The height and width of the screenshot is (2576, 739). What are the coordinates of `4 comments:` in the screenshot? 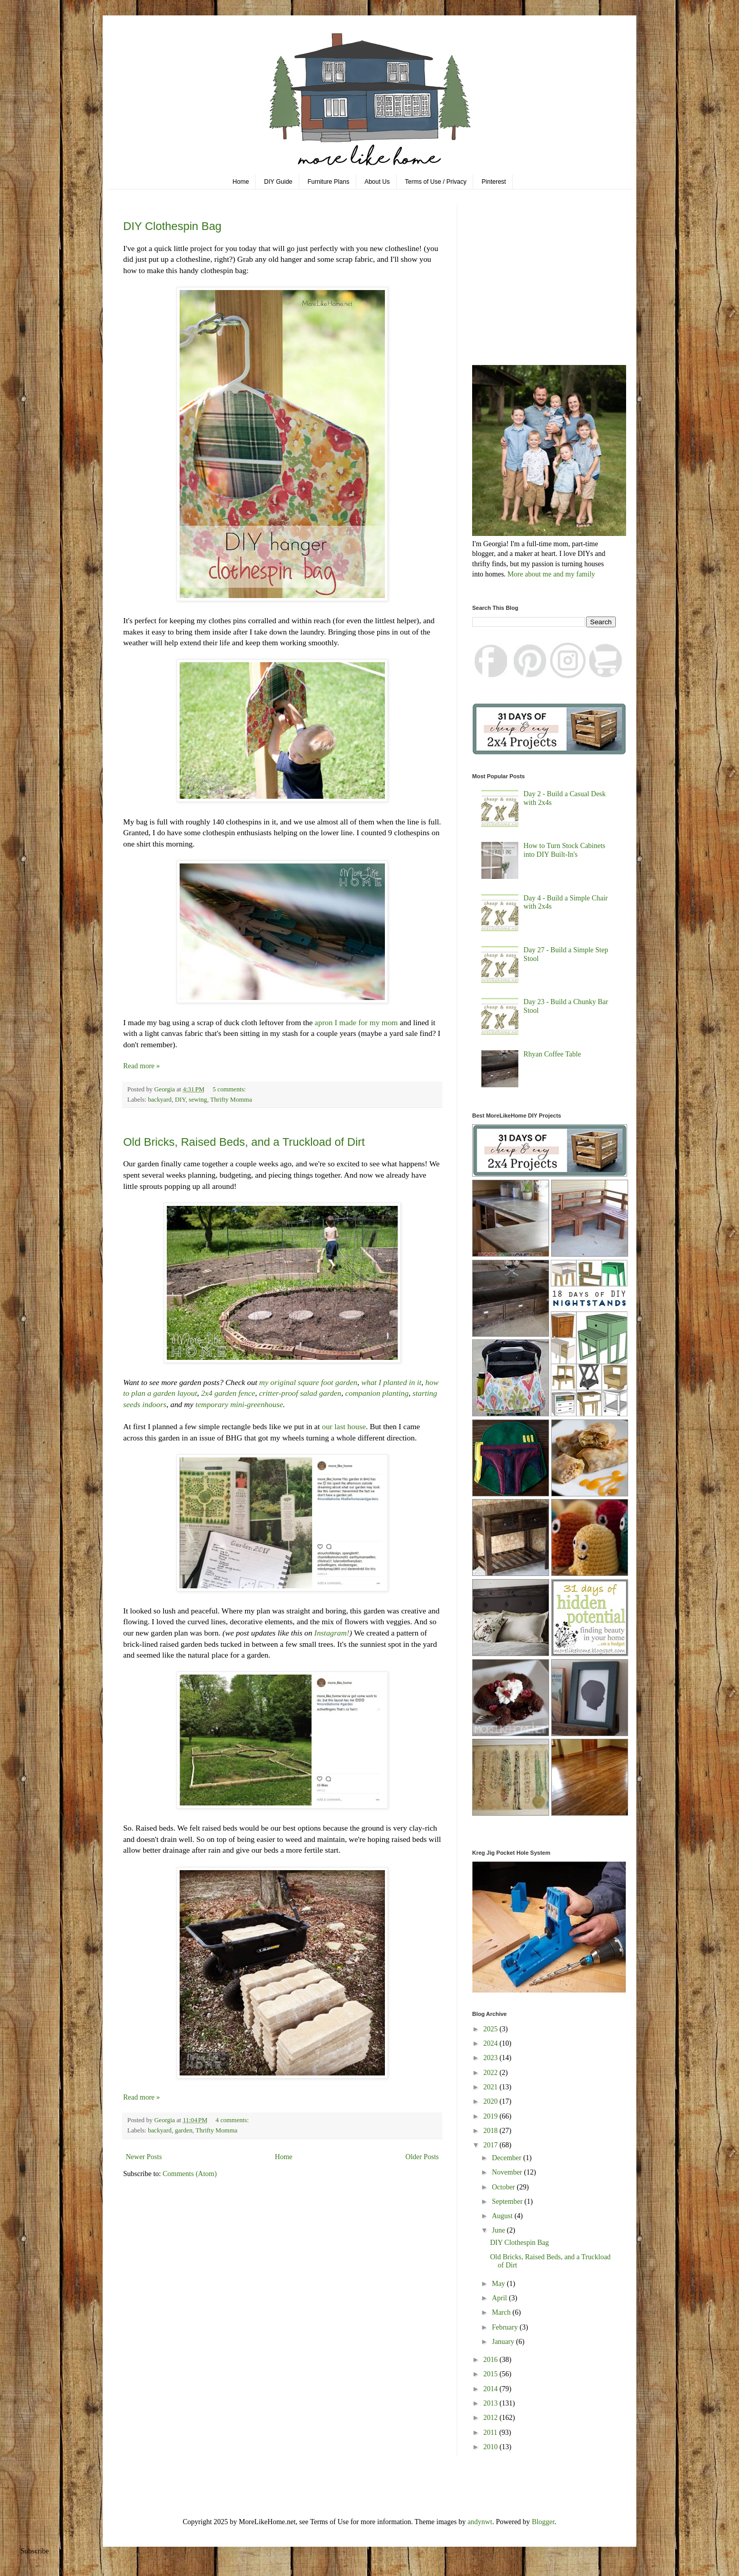 It's located at (233, 2120).